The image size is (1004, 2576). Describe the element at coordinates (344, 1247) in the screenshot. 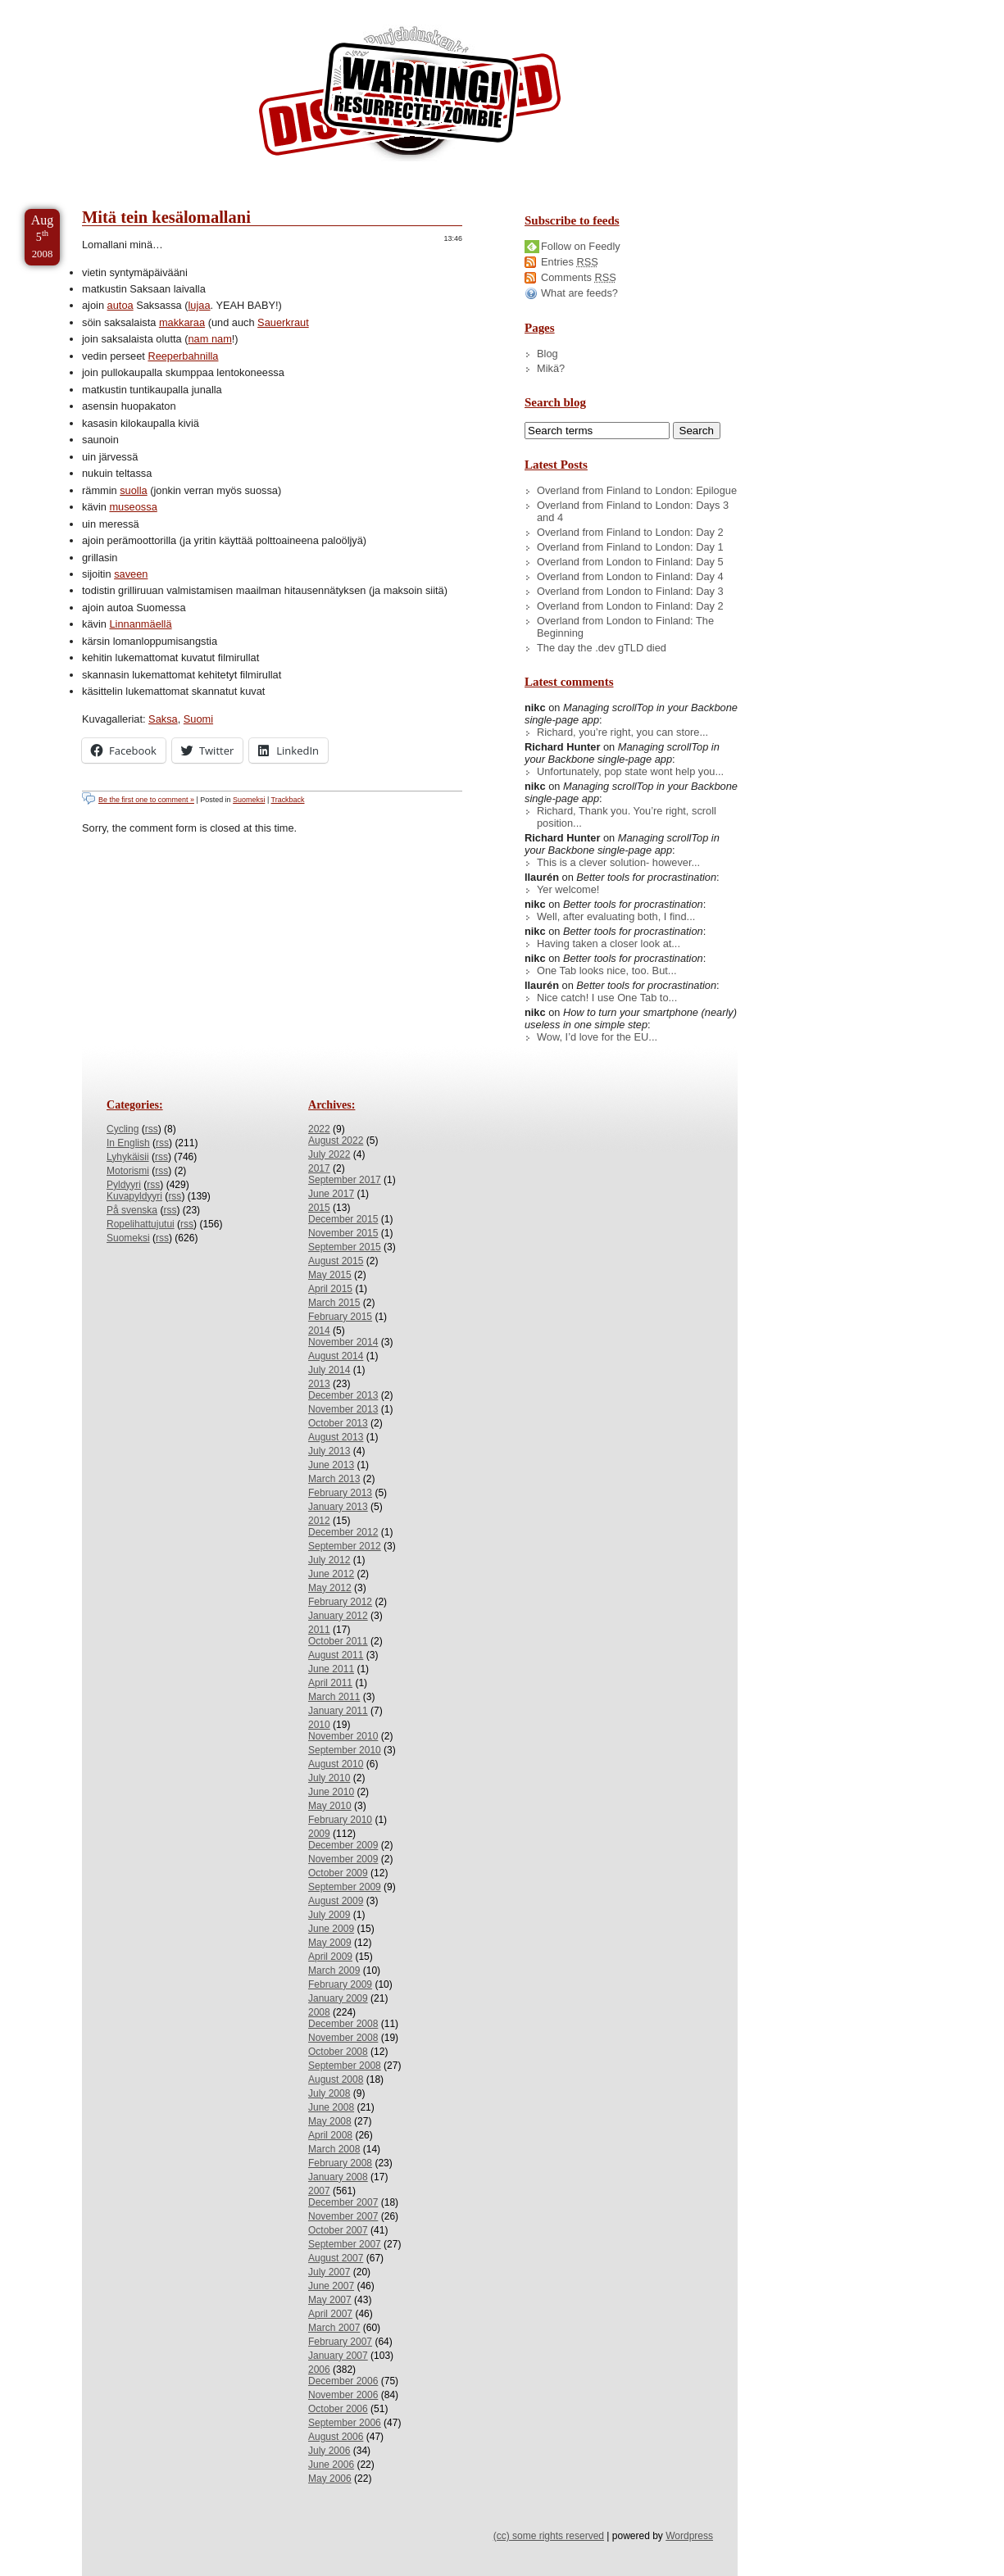

I see `September 2015` at that location.